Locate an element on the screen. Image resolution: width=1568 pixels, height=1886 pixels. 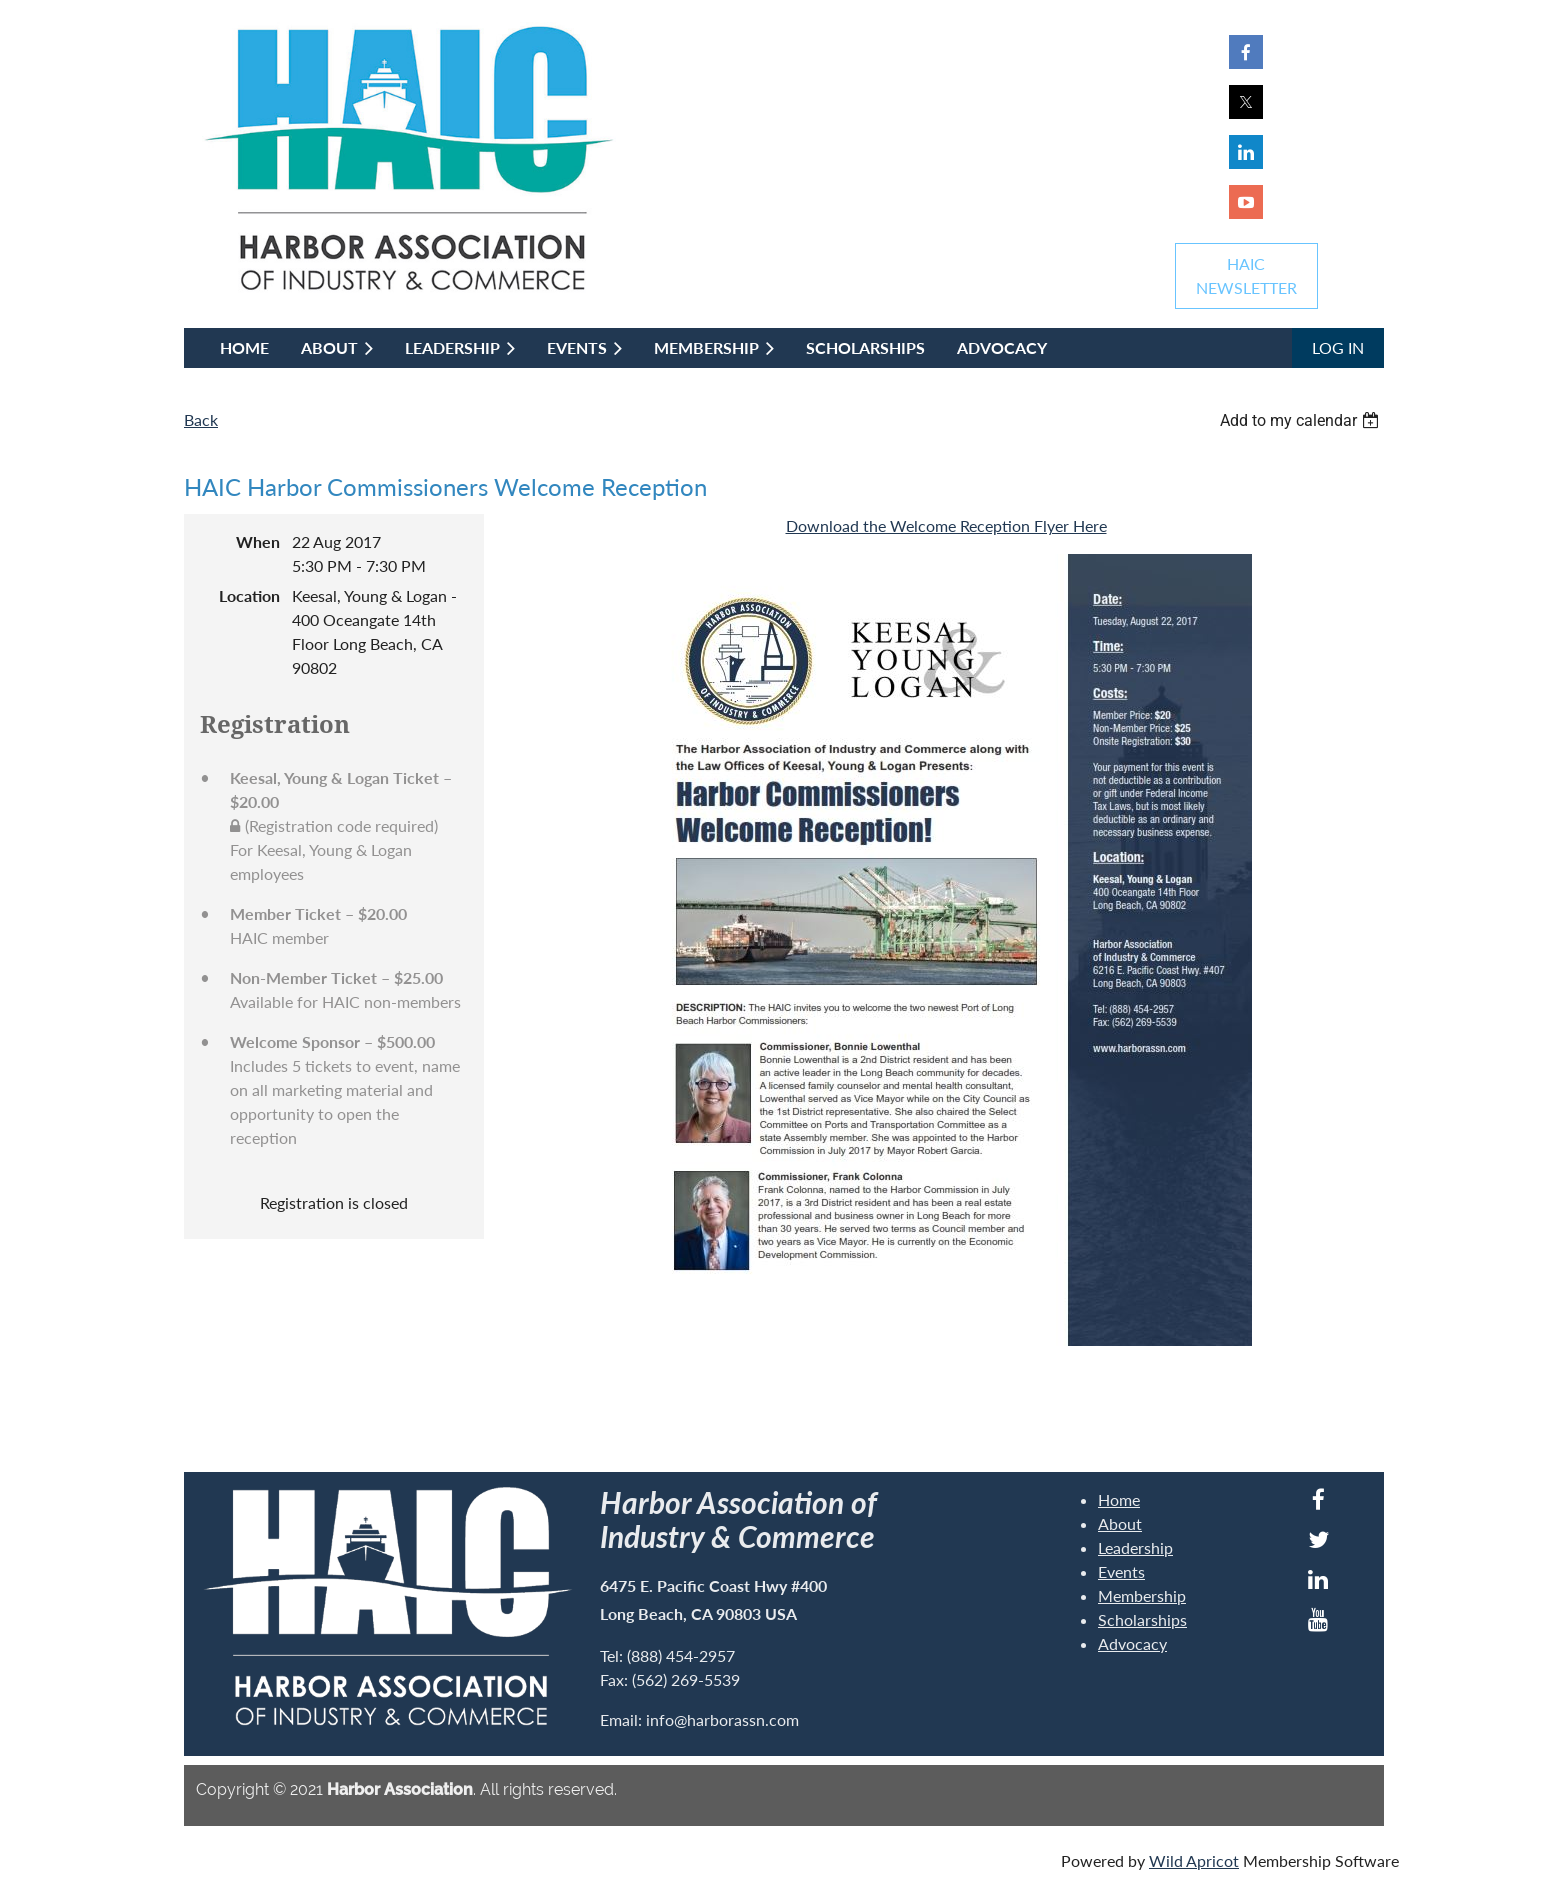
Location is located at coordinates (249, 595).